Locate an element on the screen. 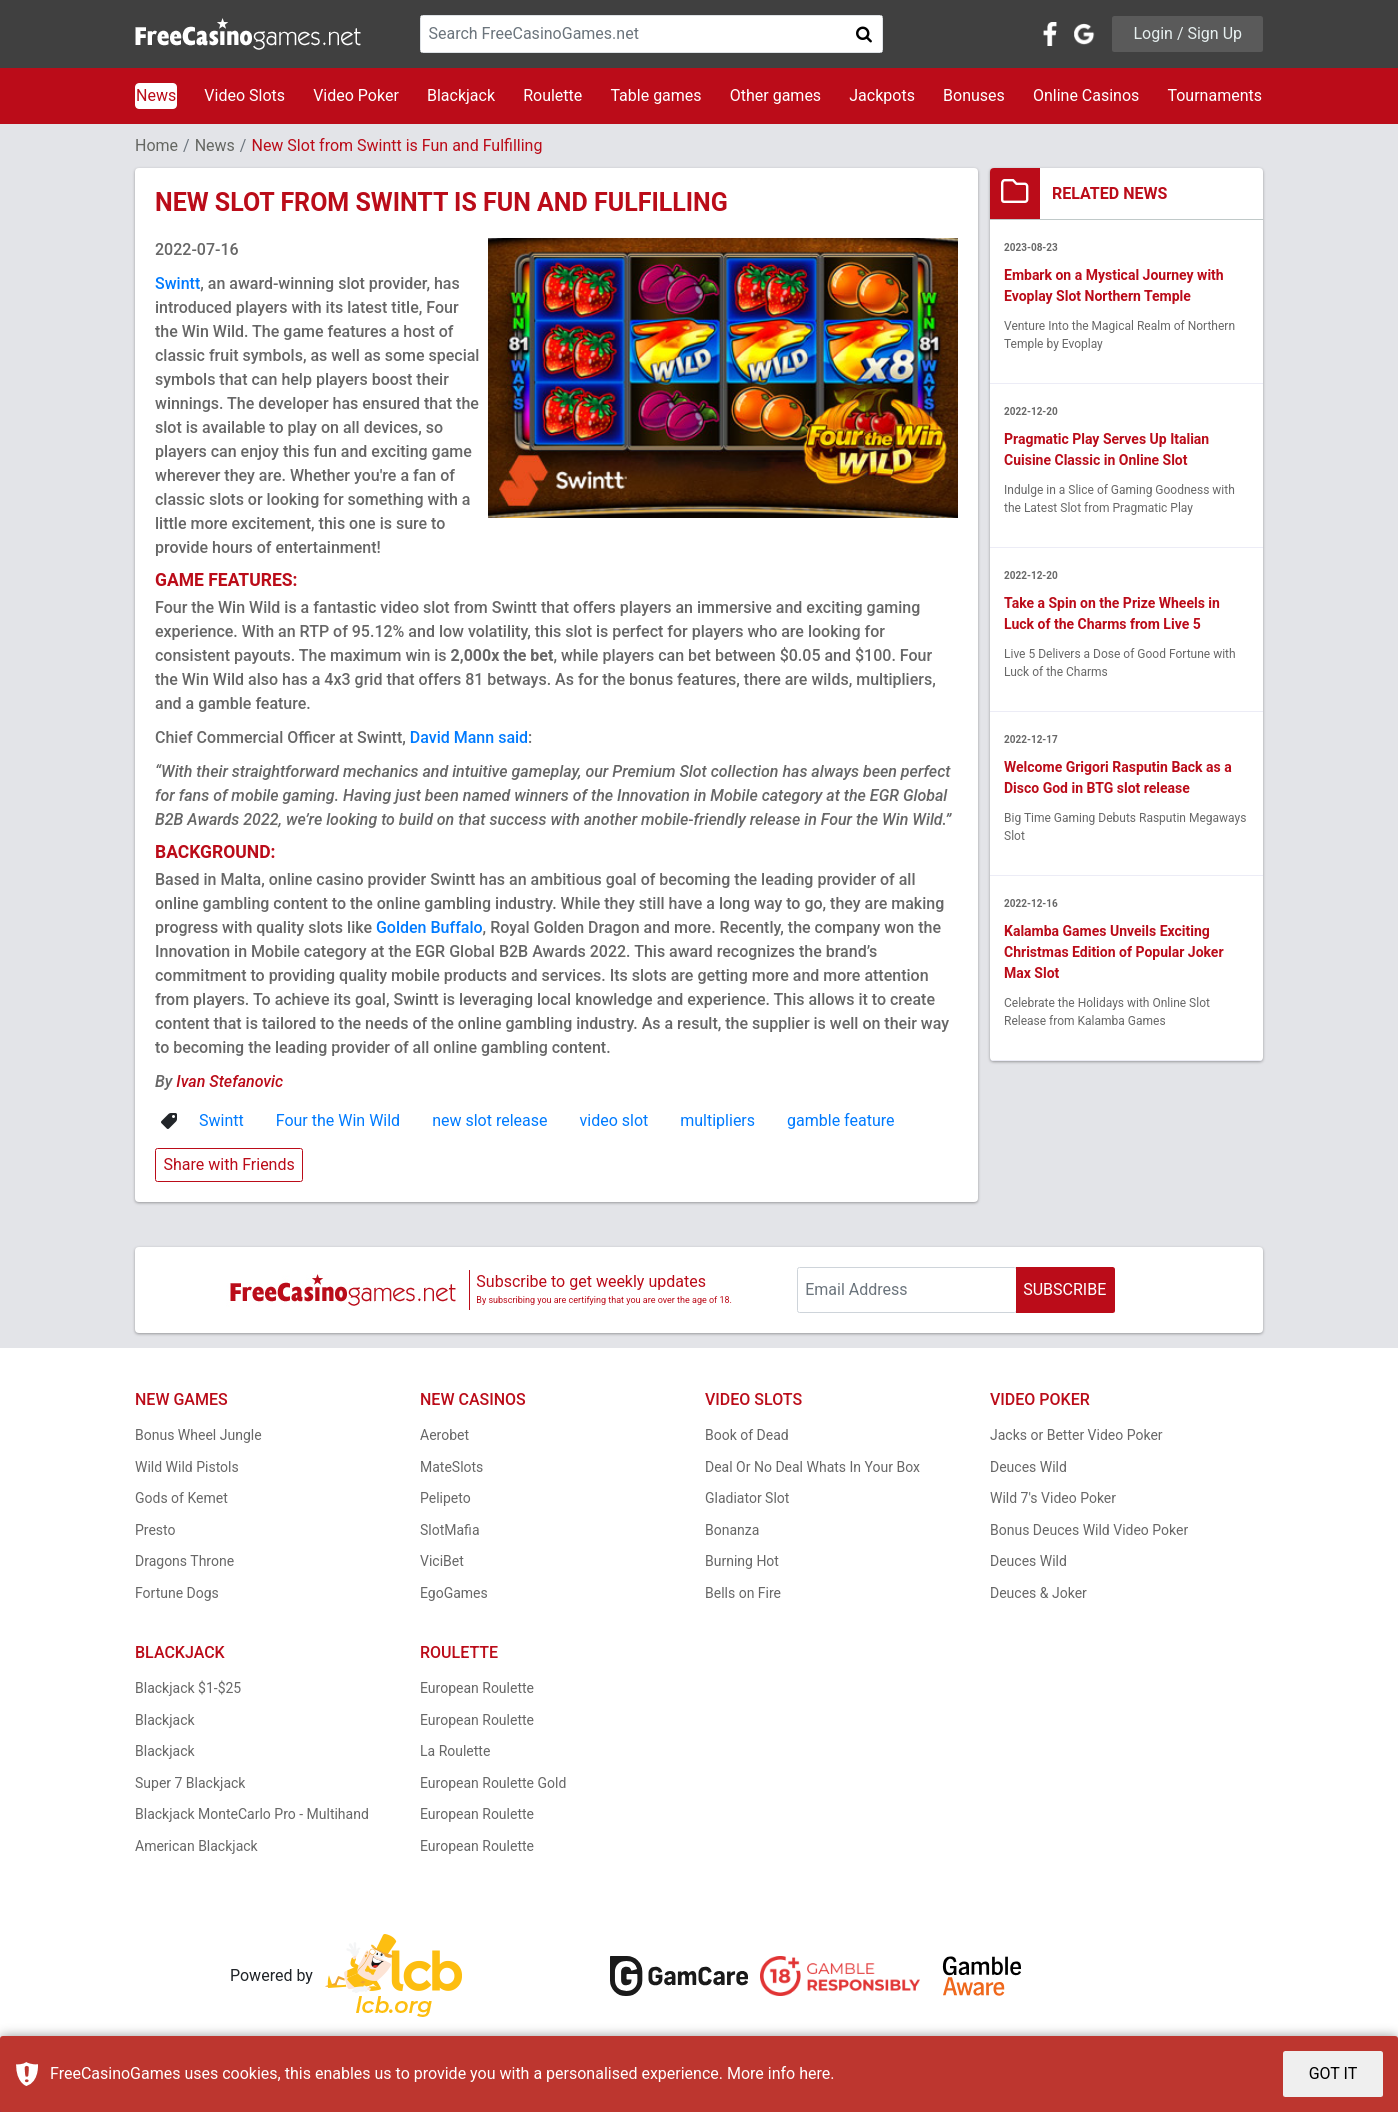 This screenshot has width=1398, height=2112. Roulette is located at coordinates (552, 95).